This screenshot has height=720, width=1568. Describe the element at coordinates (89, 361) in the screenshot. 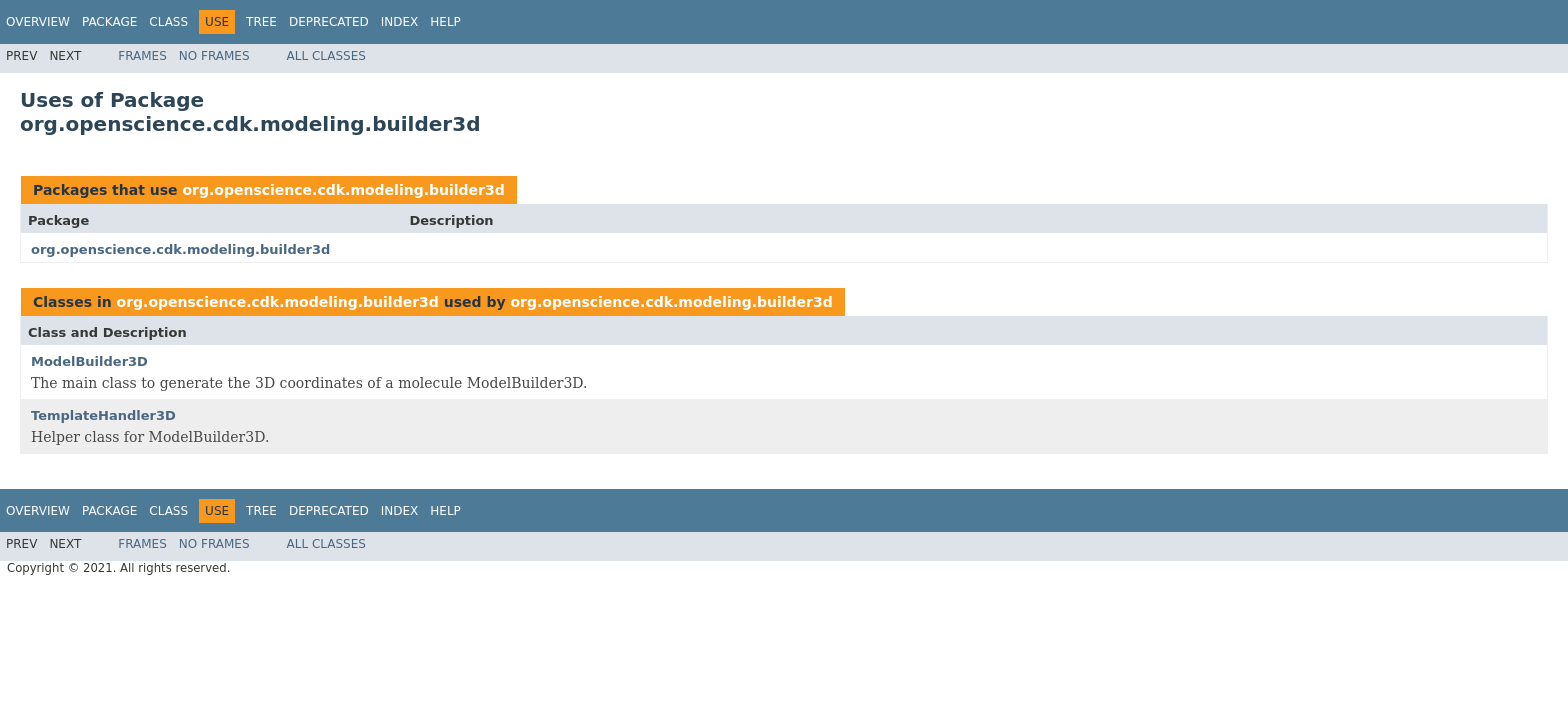

I see `ModelBuilder3D` at that location.